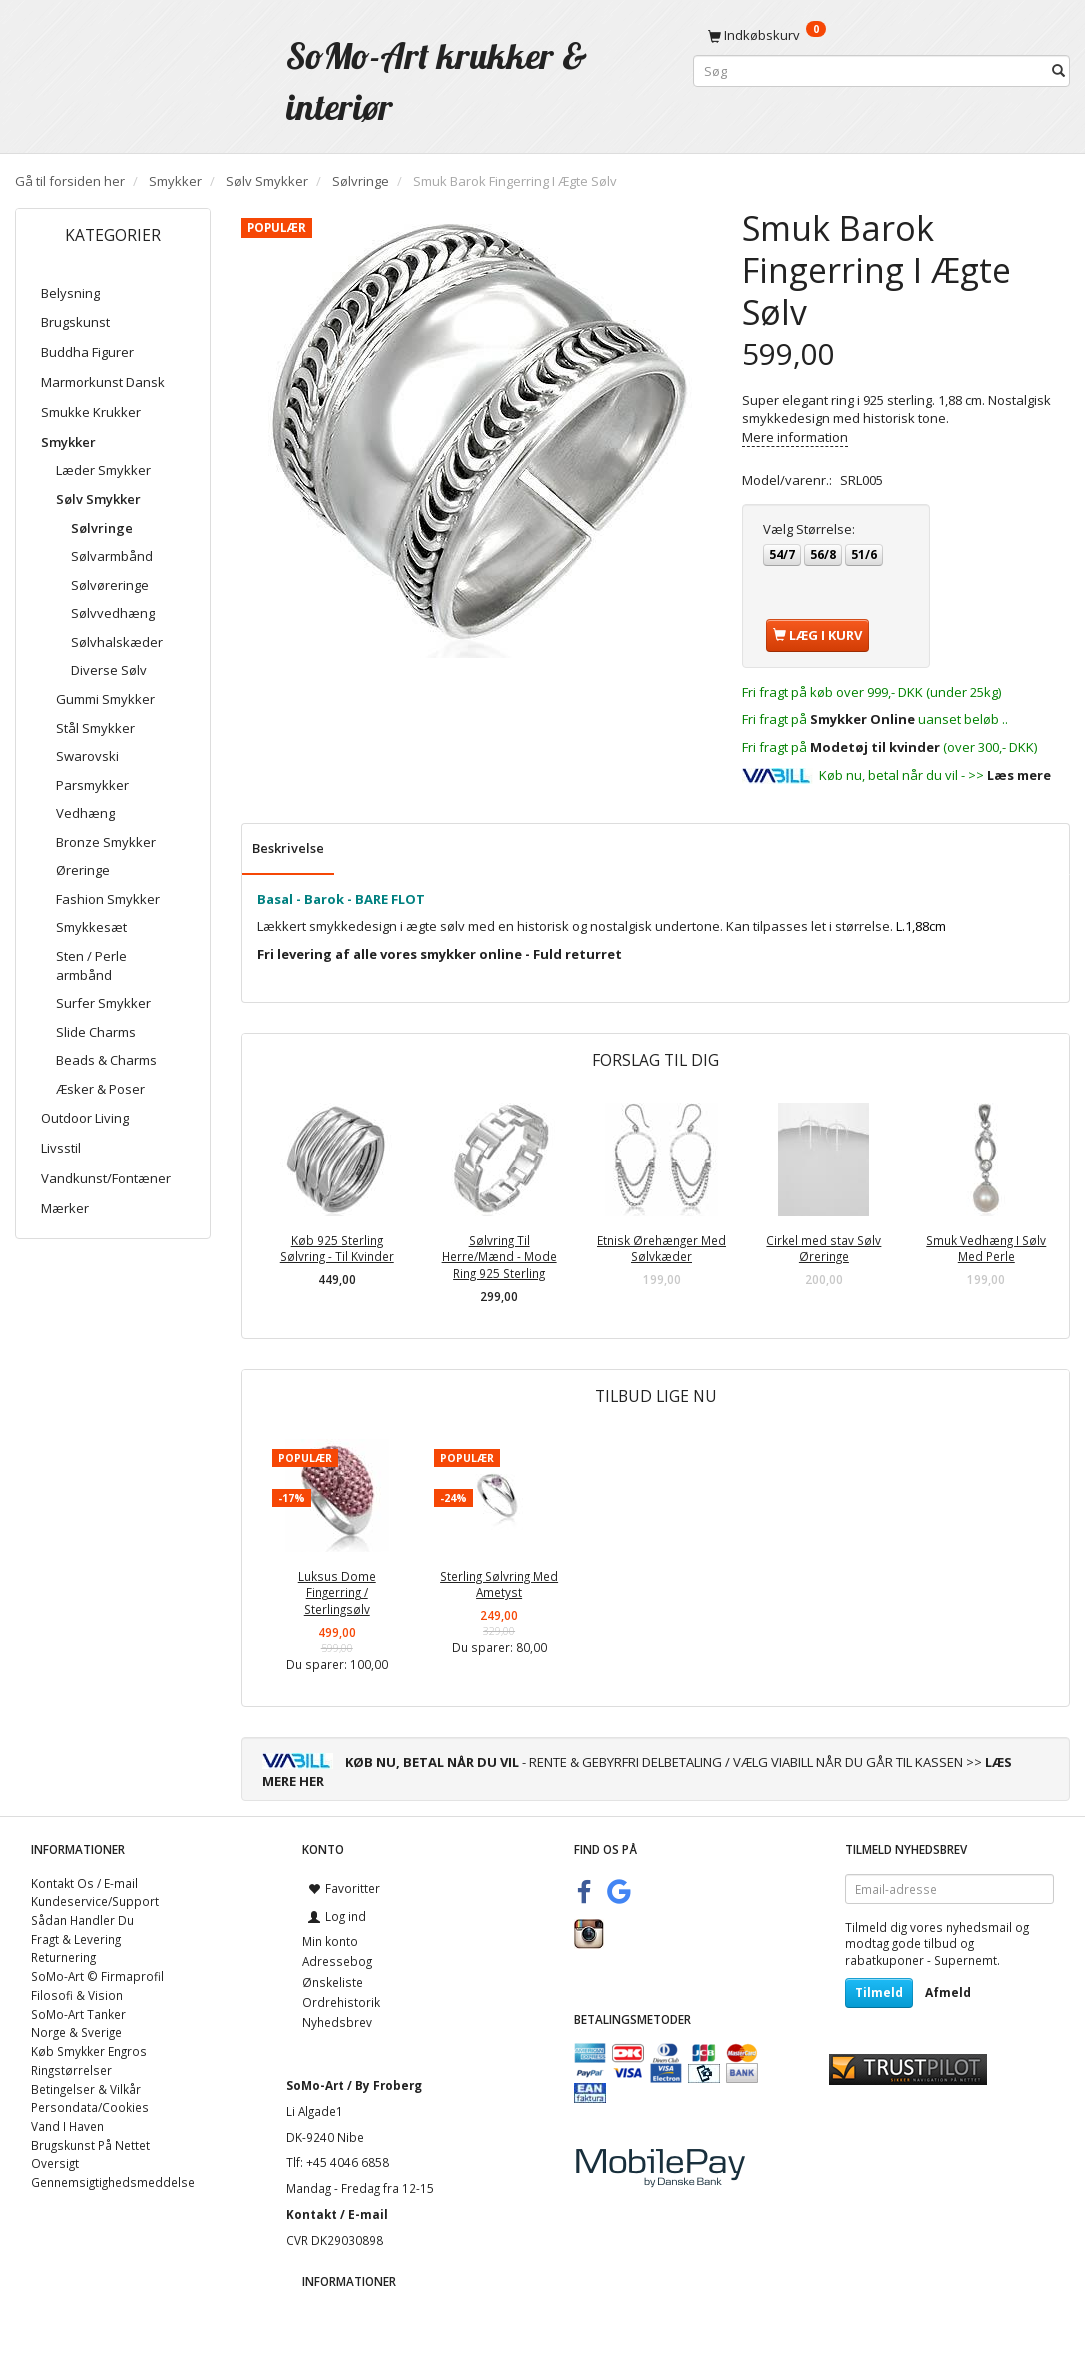 This screenshot has height=2360, width=1085. Describe the element at coordinates (89, 2051) in the screenshot. I see `Køb Smykker Engros` at that location.